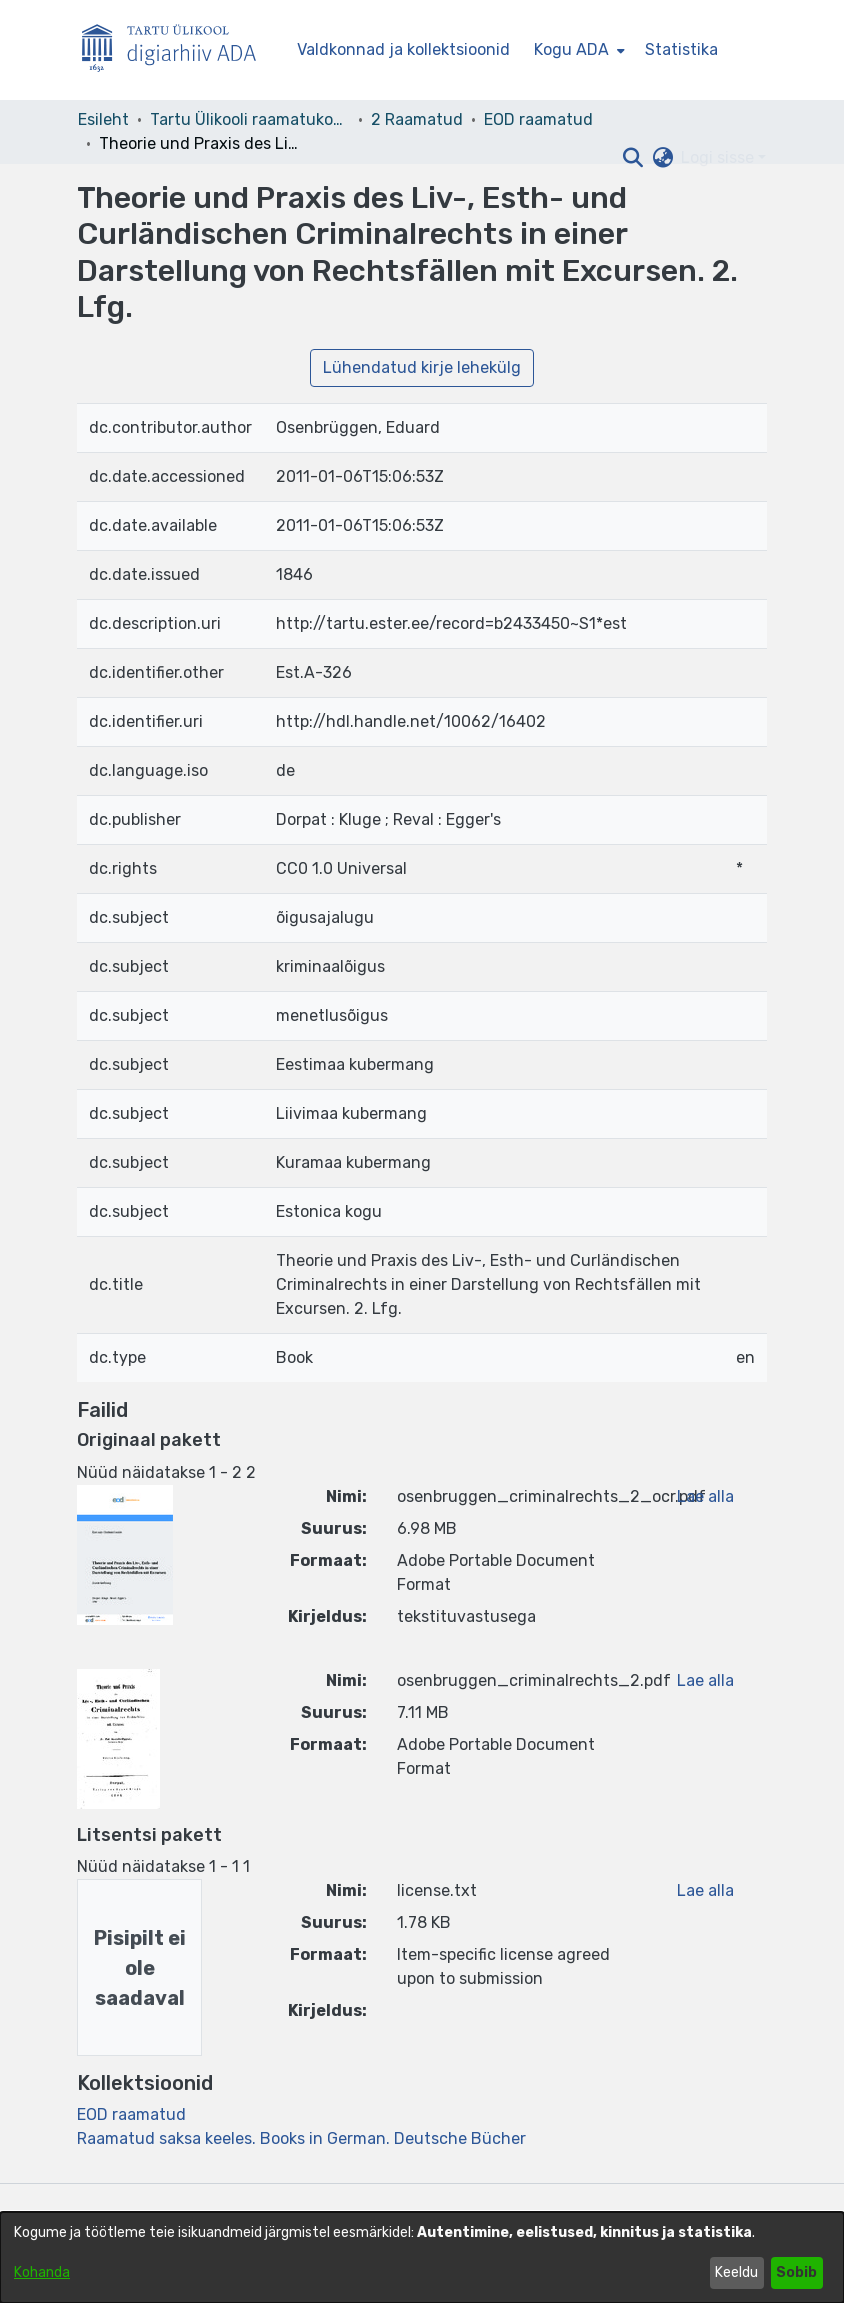 The width and height of the screenshot is (844, 2303). I want to click on Lae alla [link], so click(705, 1496).